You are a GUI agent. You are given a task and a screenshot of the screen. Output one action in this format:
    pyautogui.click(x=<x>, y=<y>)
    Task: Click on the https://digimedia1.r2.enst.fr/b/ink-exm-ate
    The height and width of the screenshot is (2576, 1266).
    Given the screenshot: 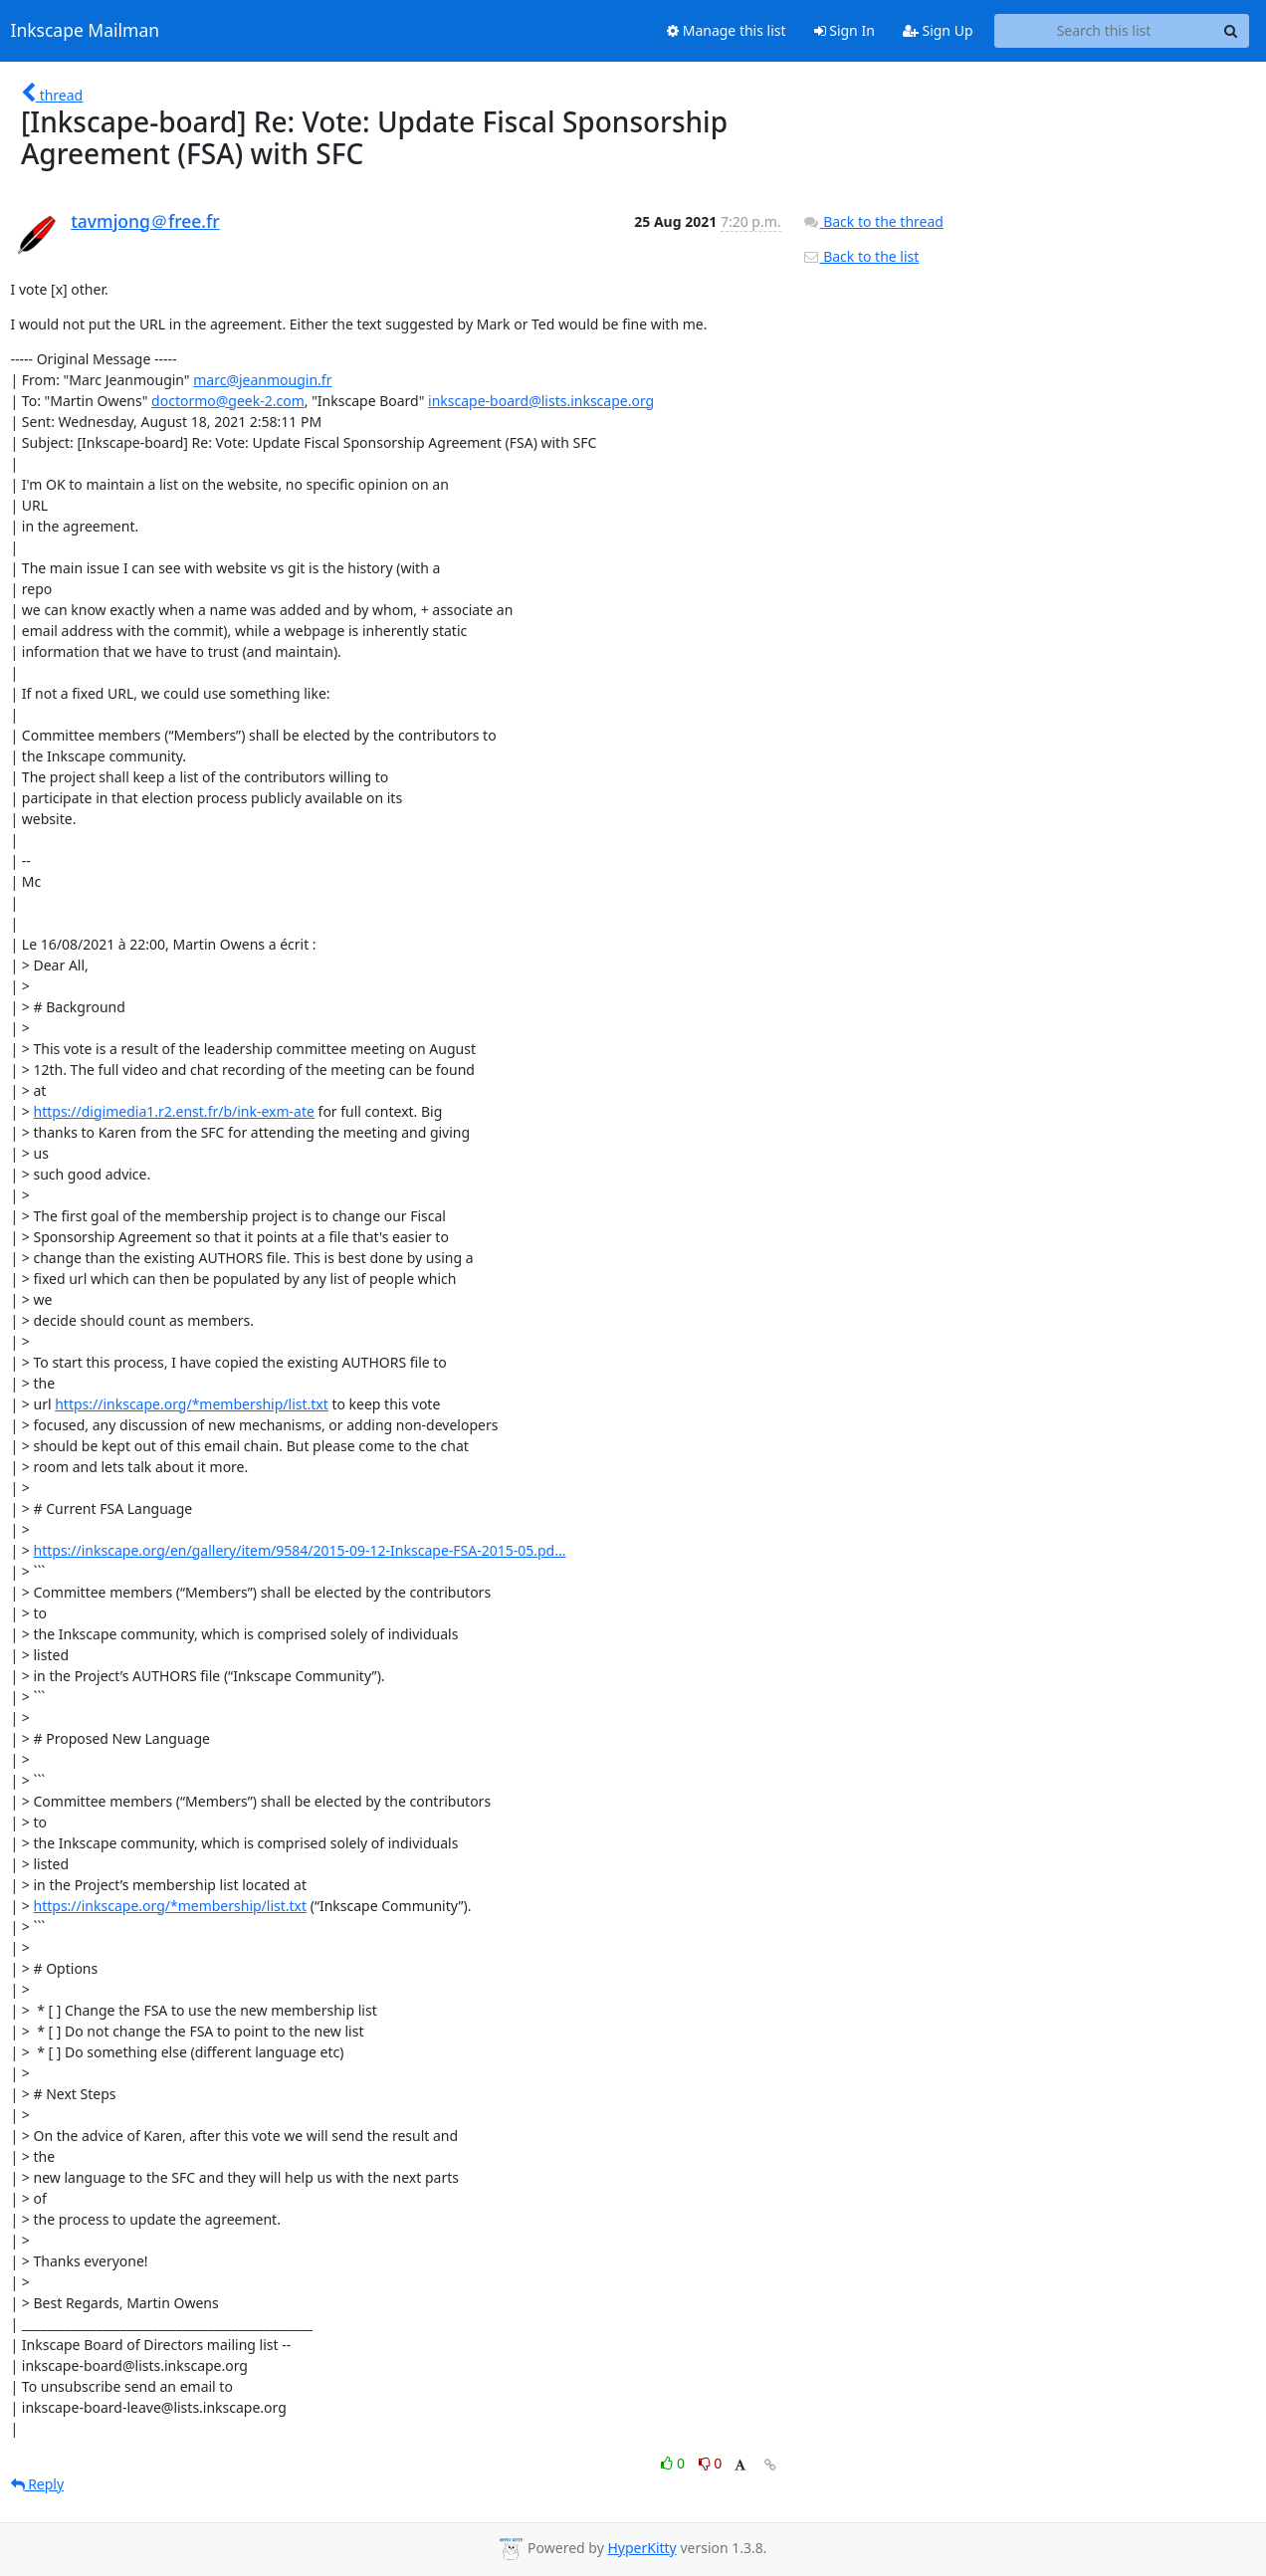 What is the action you would take?
    pyautogui.click(x=174, y=1111)
    